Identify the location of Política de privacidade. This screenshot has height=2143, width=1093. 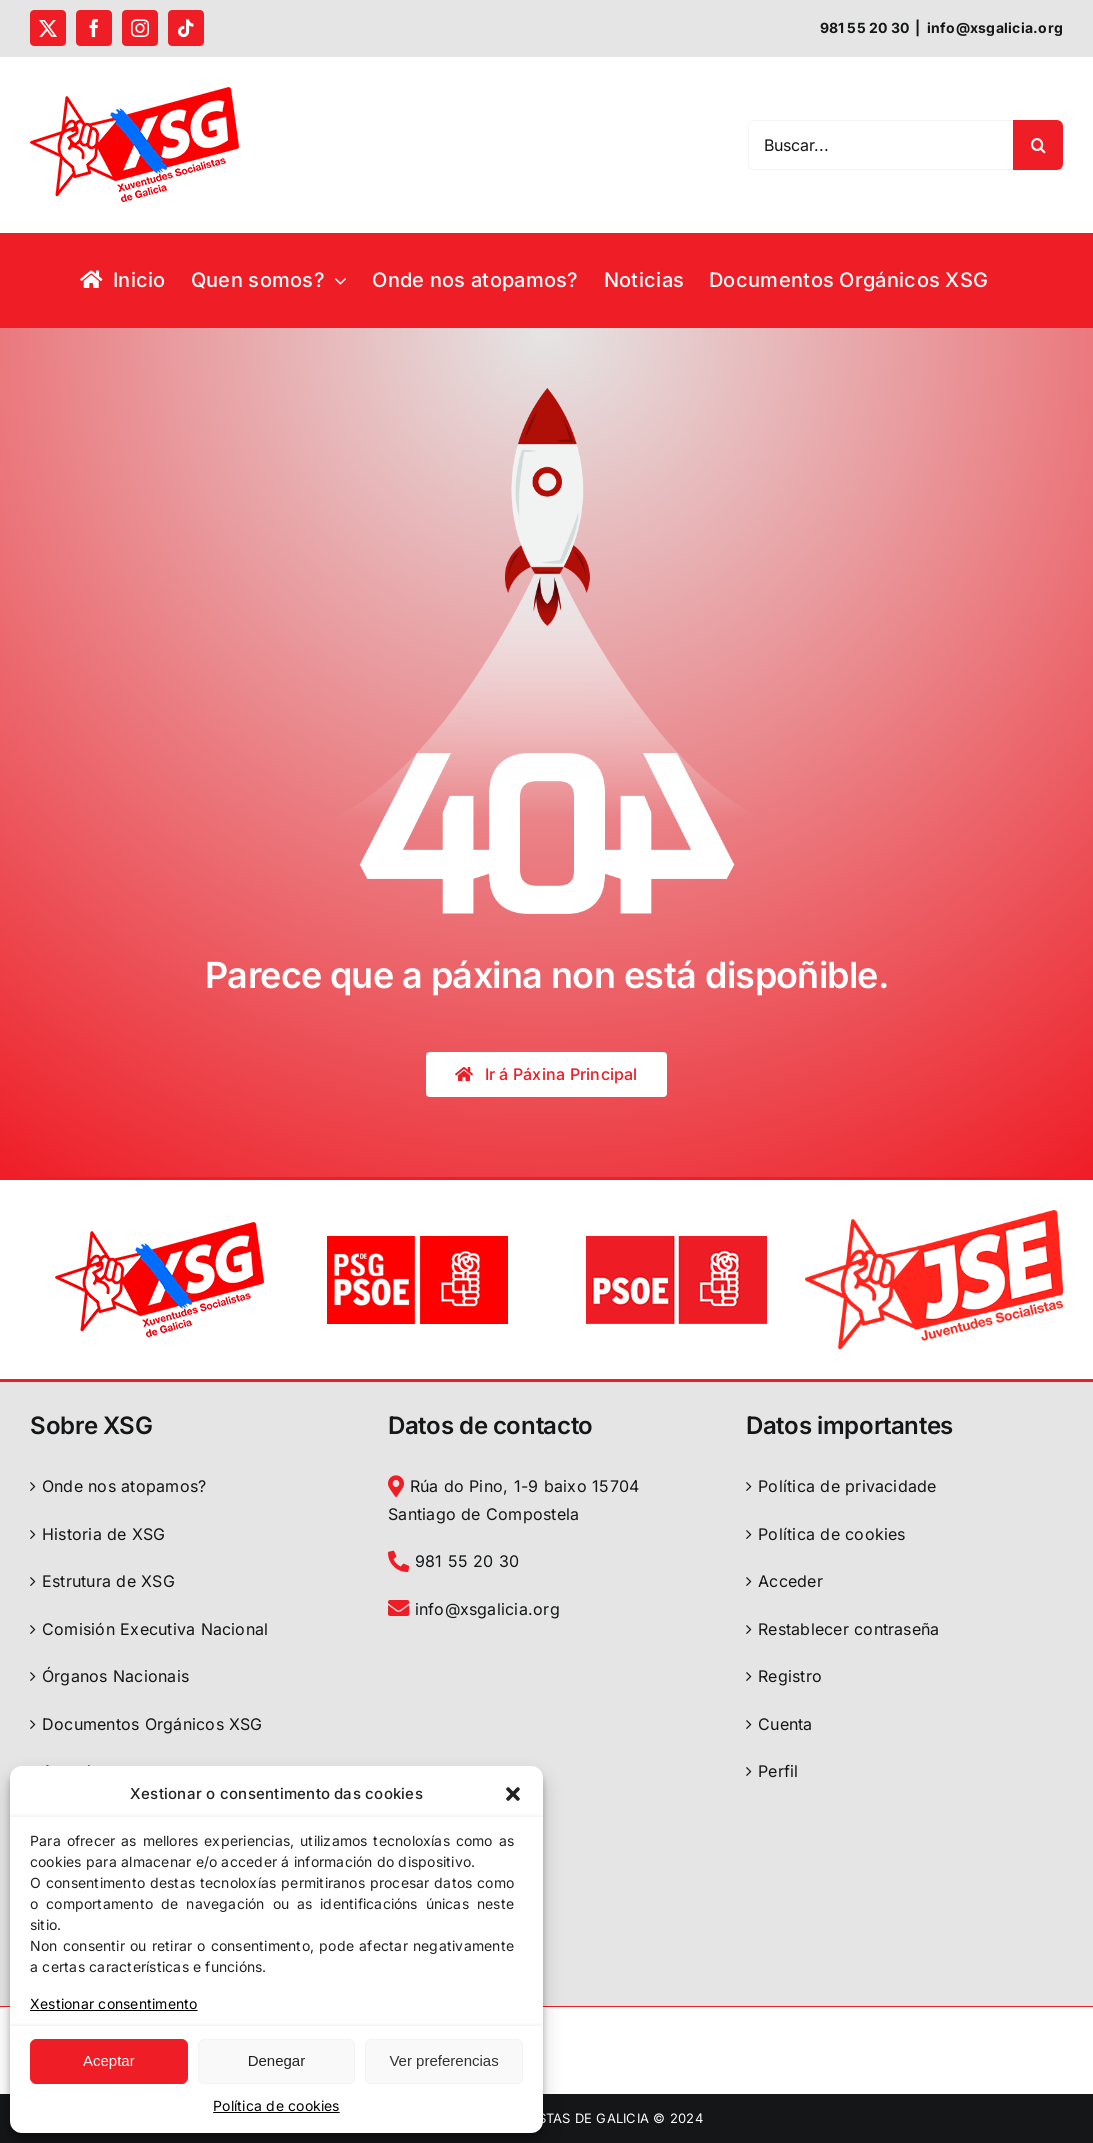
(847, 1486).